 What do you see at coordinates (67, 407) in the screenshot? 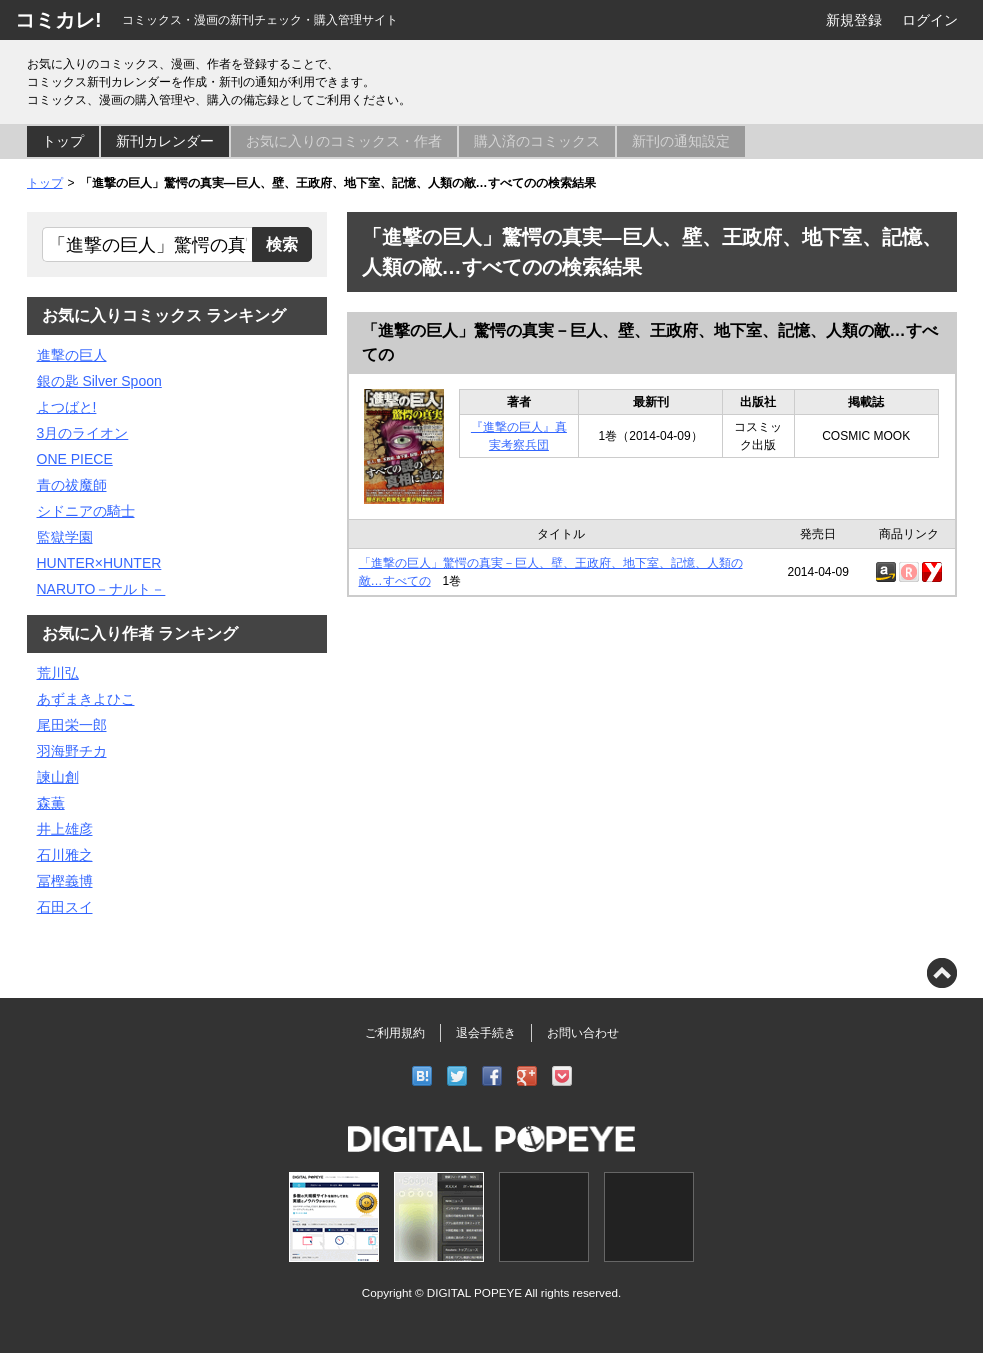
I see `よつばと!` at bounding box center [67, 407].